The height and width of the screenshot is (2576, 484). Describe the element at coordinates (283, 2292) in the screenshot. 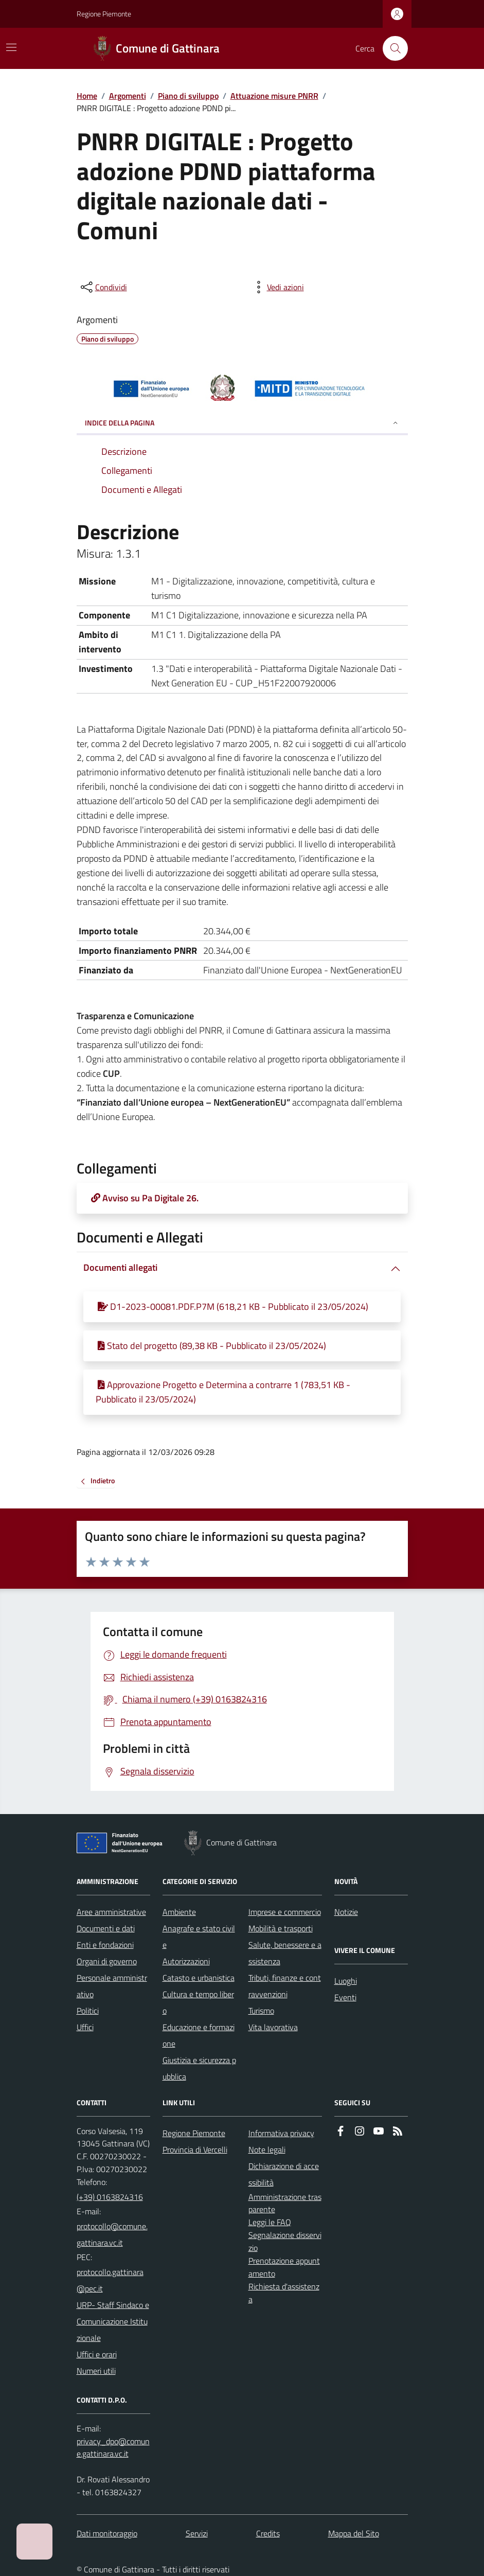

I see `Richiesta d'assistenza` at that location.